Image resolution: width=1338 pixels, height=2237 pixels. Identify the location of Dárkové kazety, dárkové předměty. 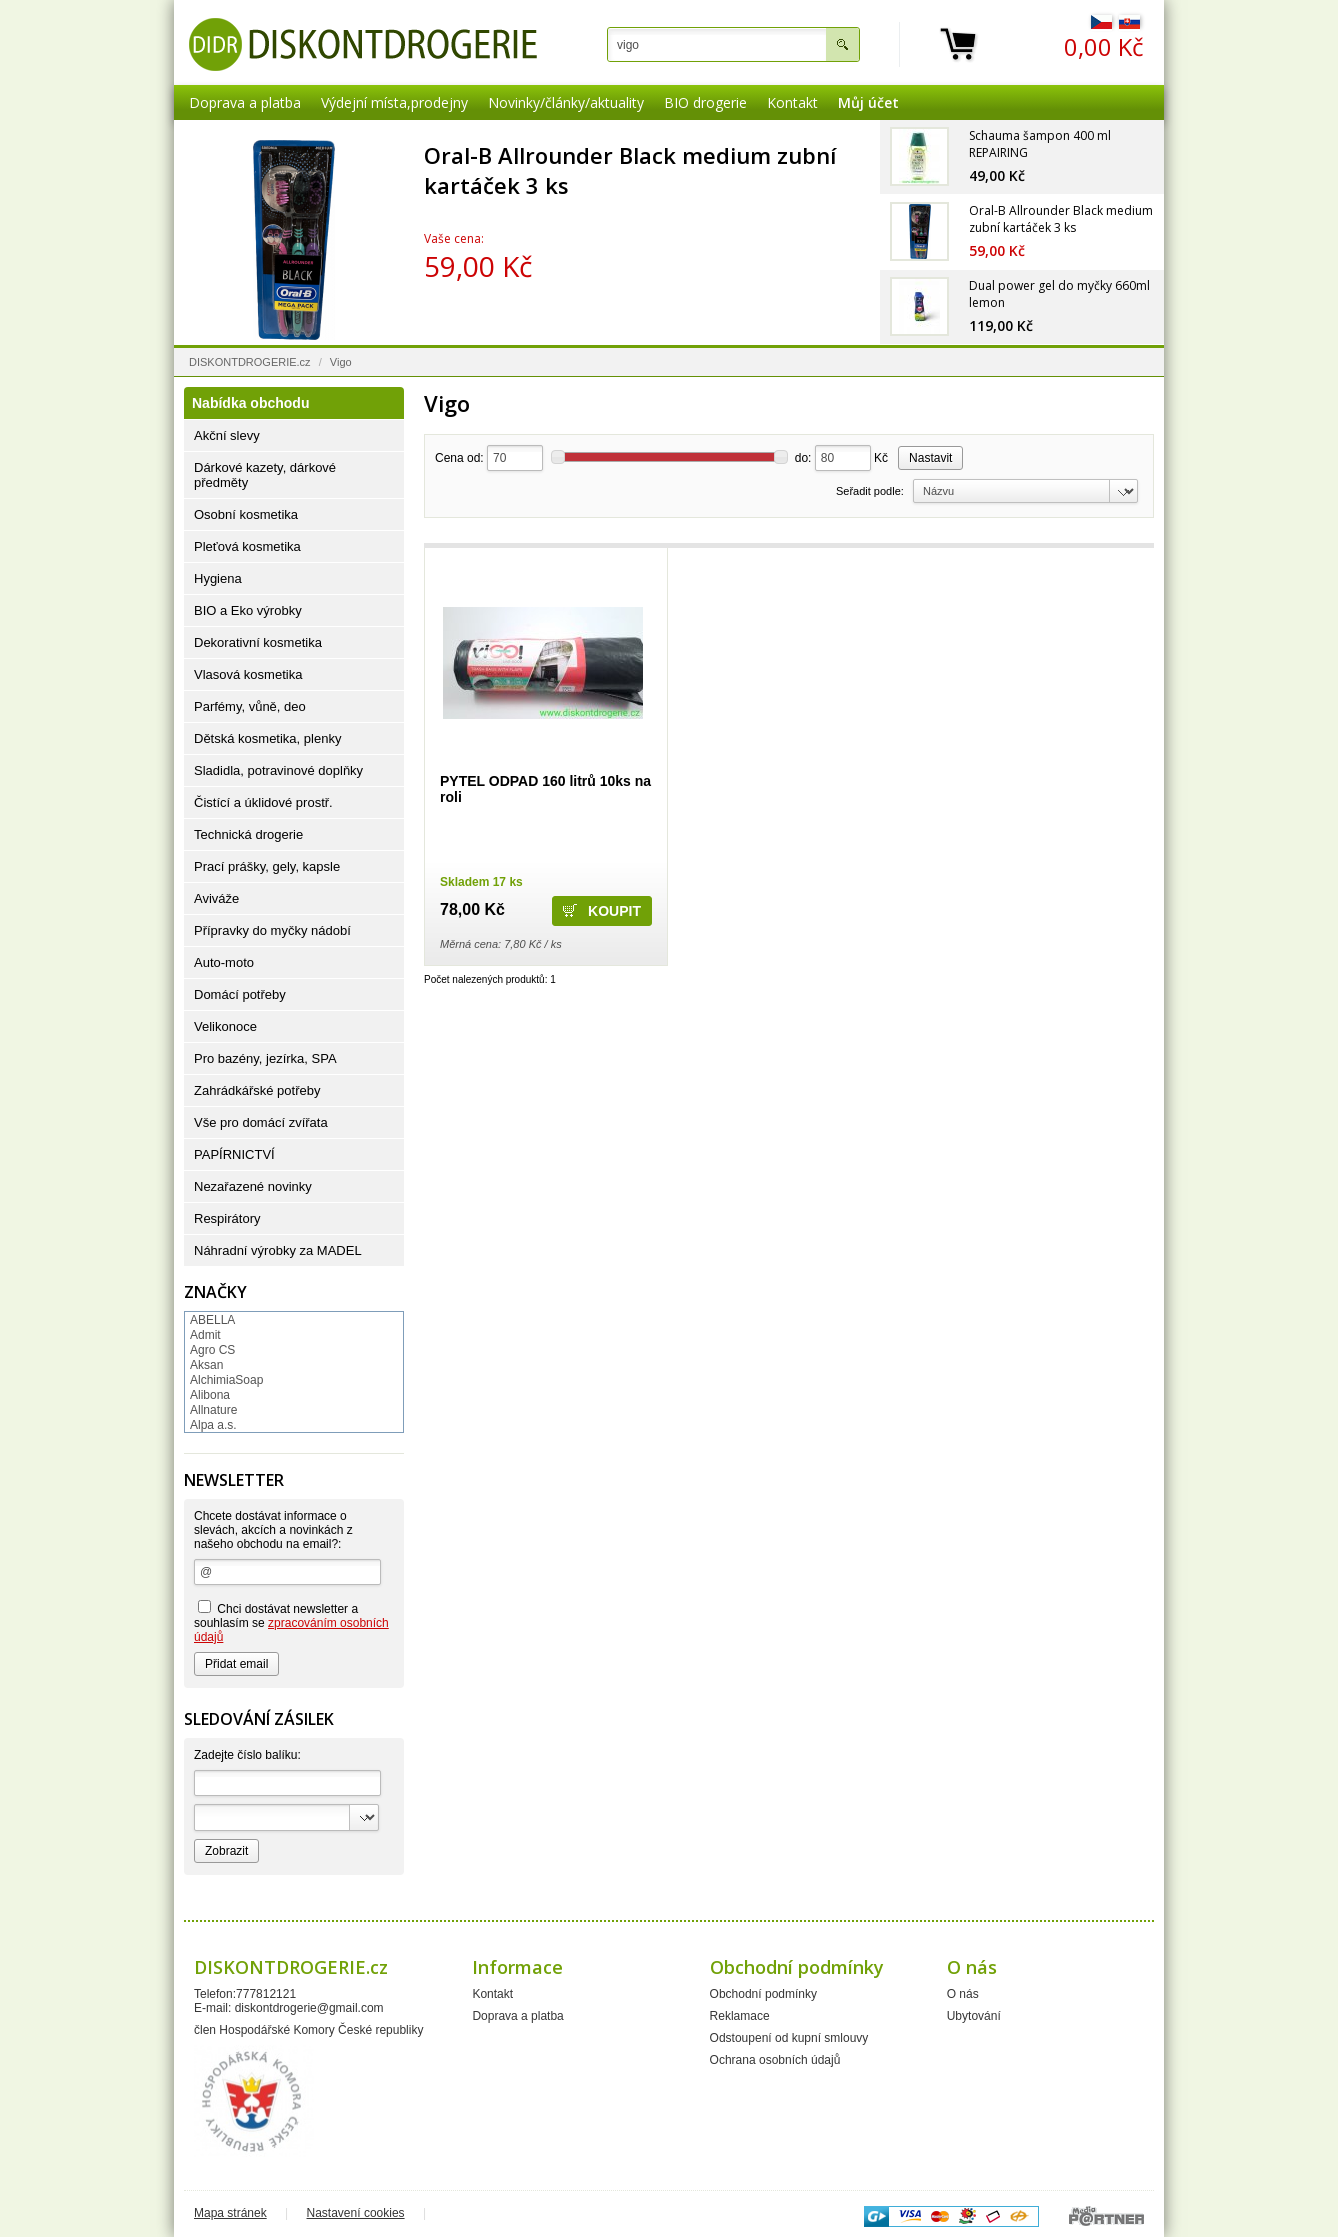
(265, 475).